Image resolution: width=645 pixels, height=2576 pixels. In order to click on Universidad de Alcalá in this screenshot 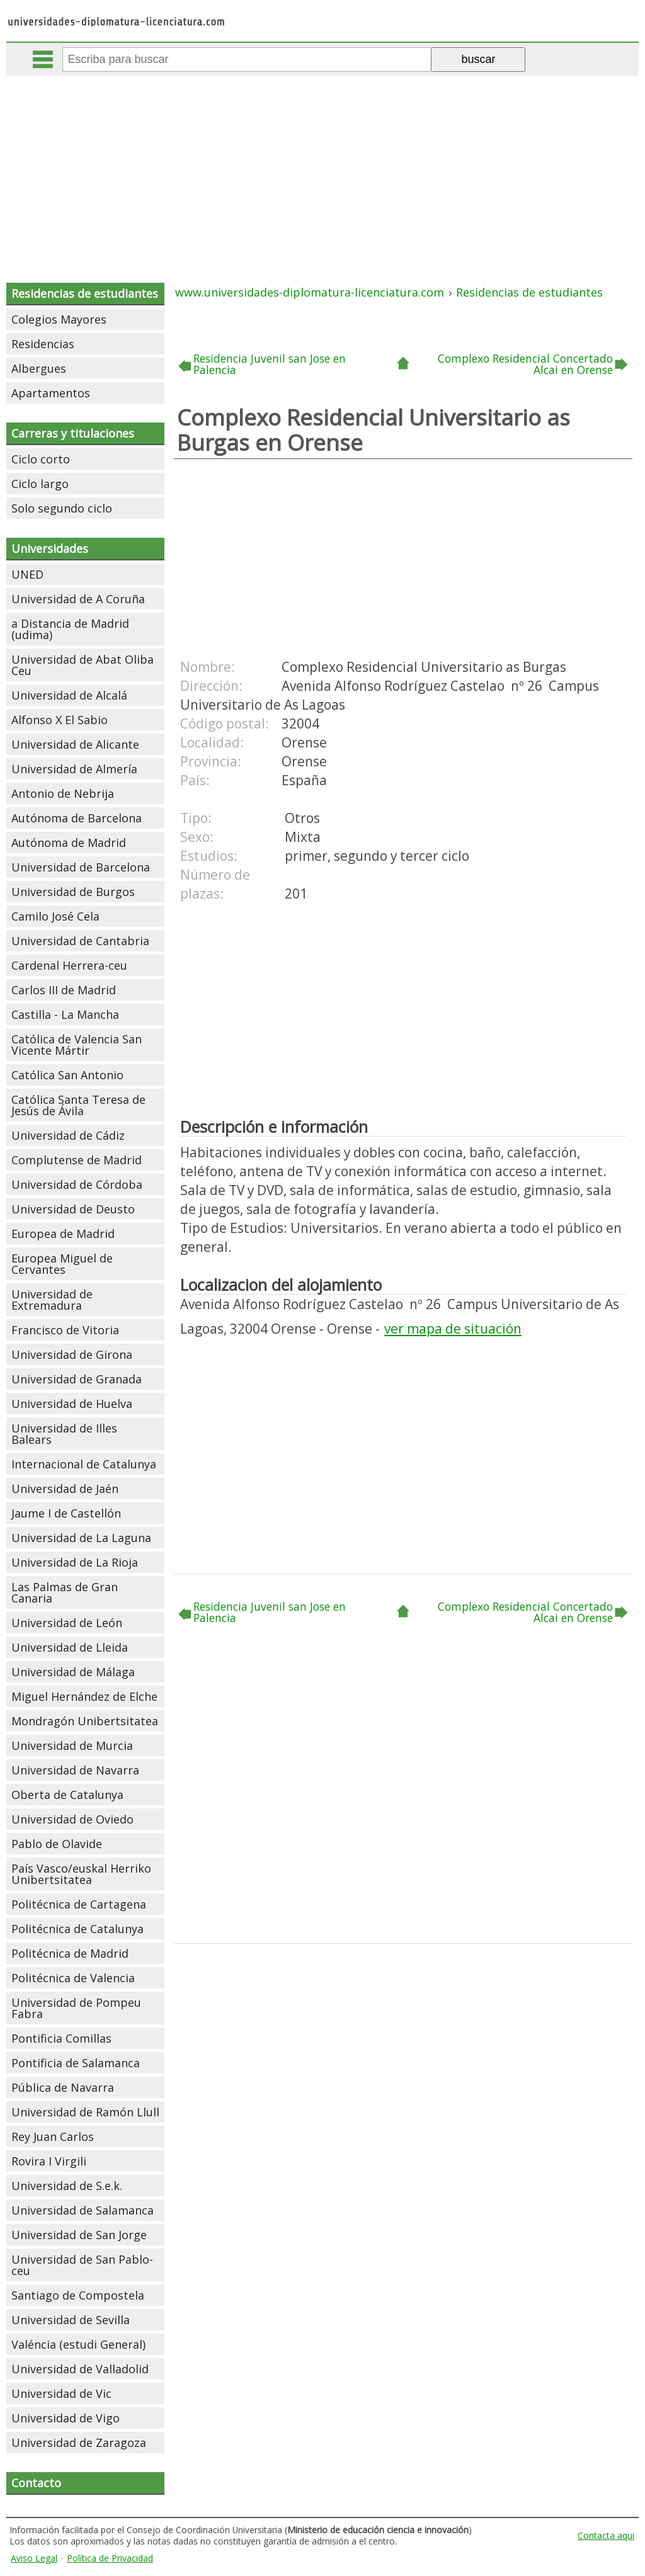, I will do `click(69, 695)`.